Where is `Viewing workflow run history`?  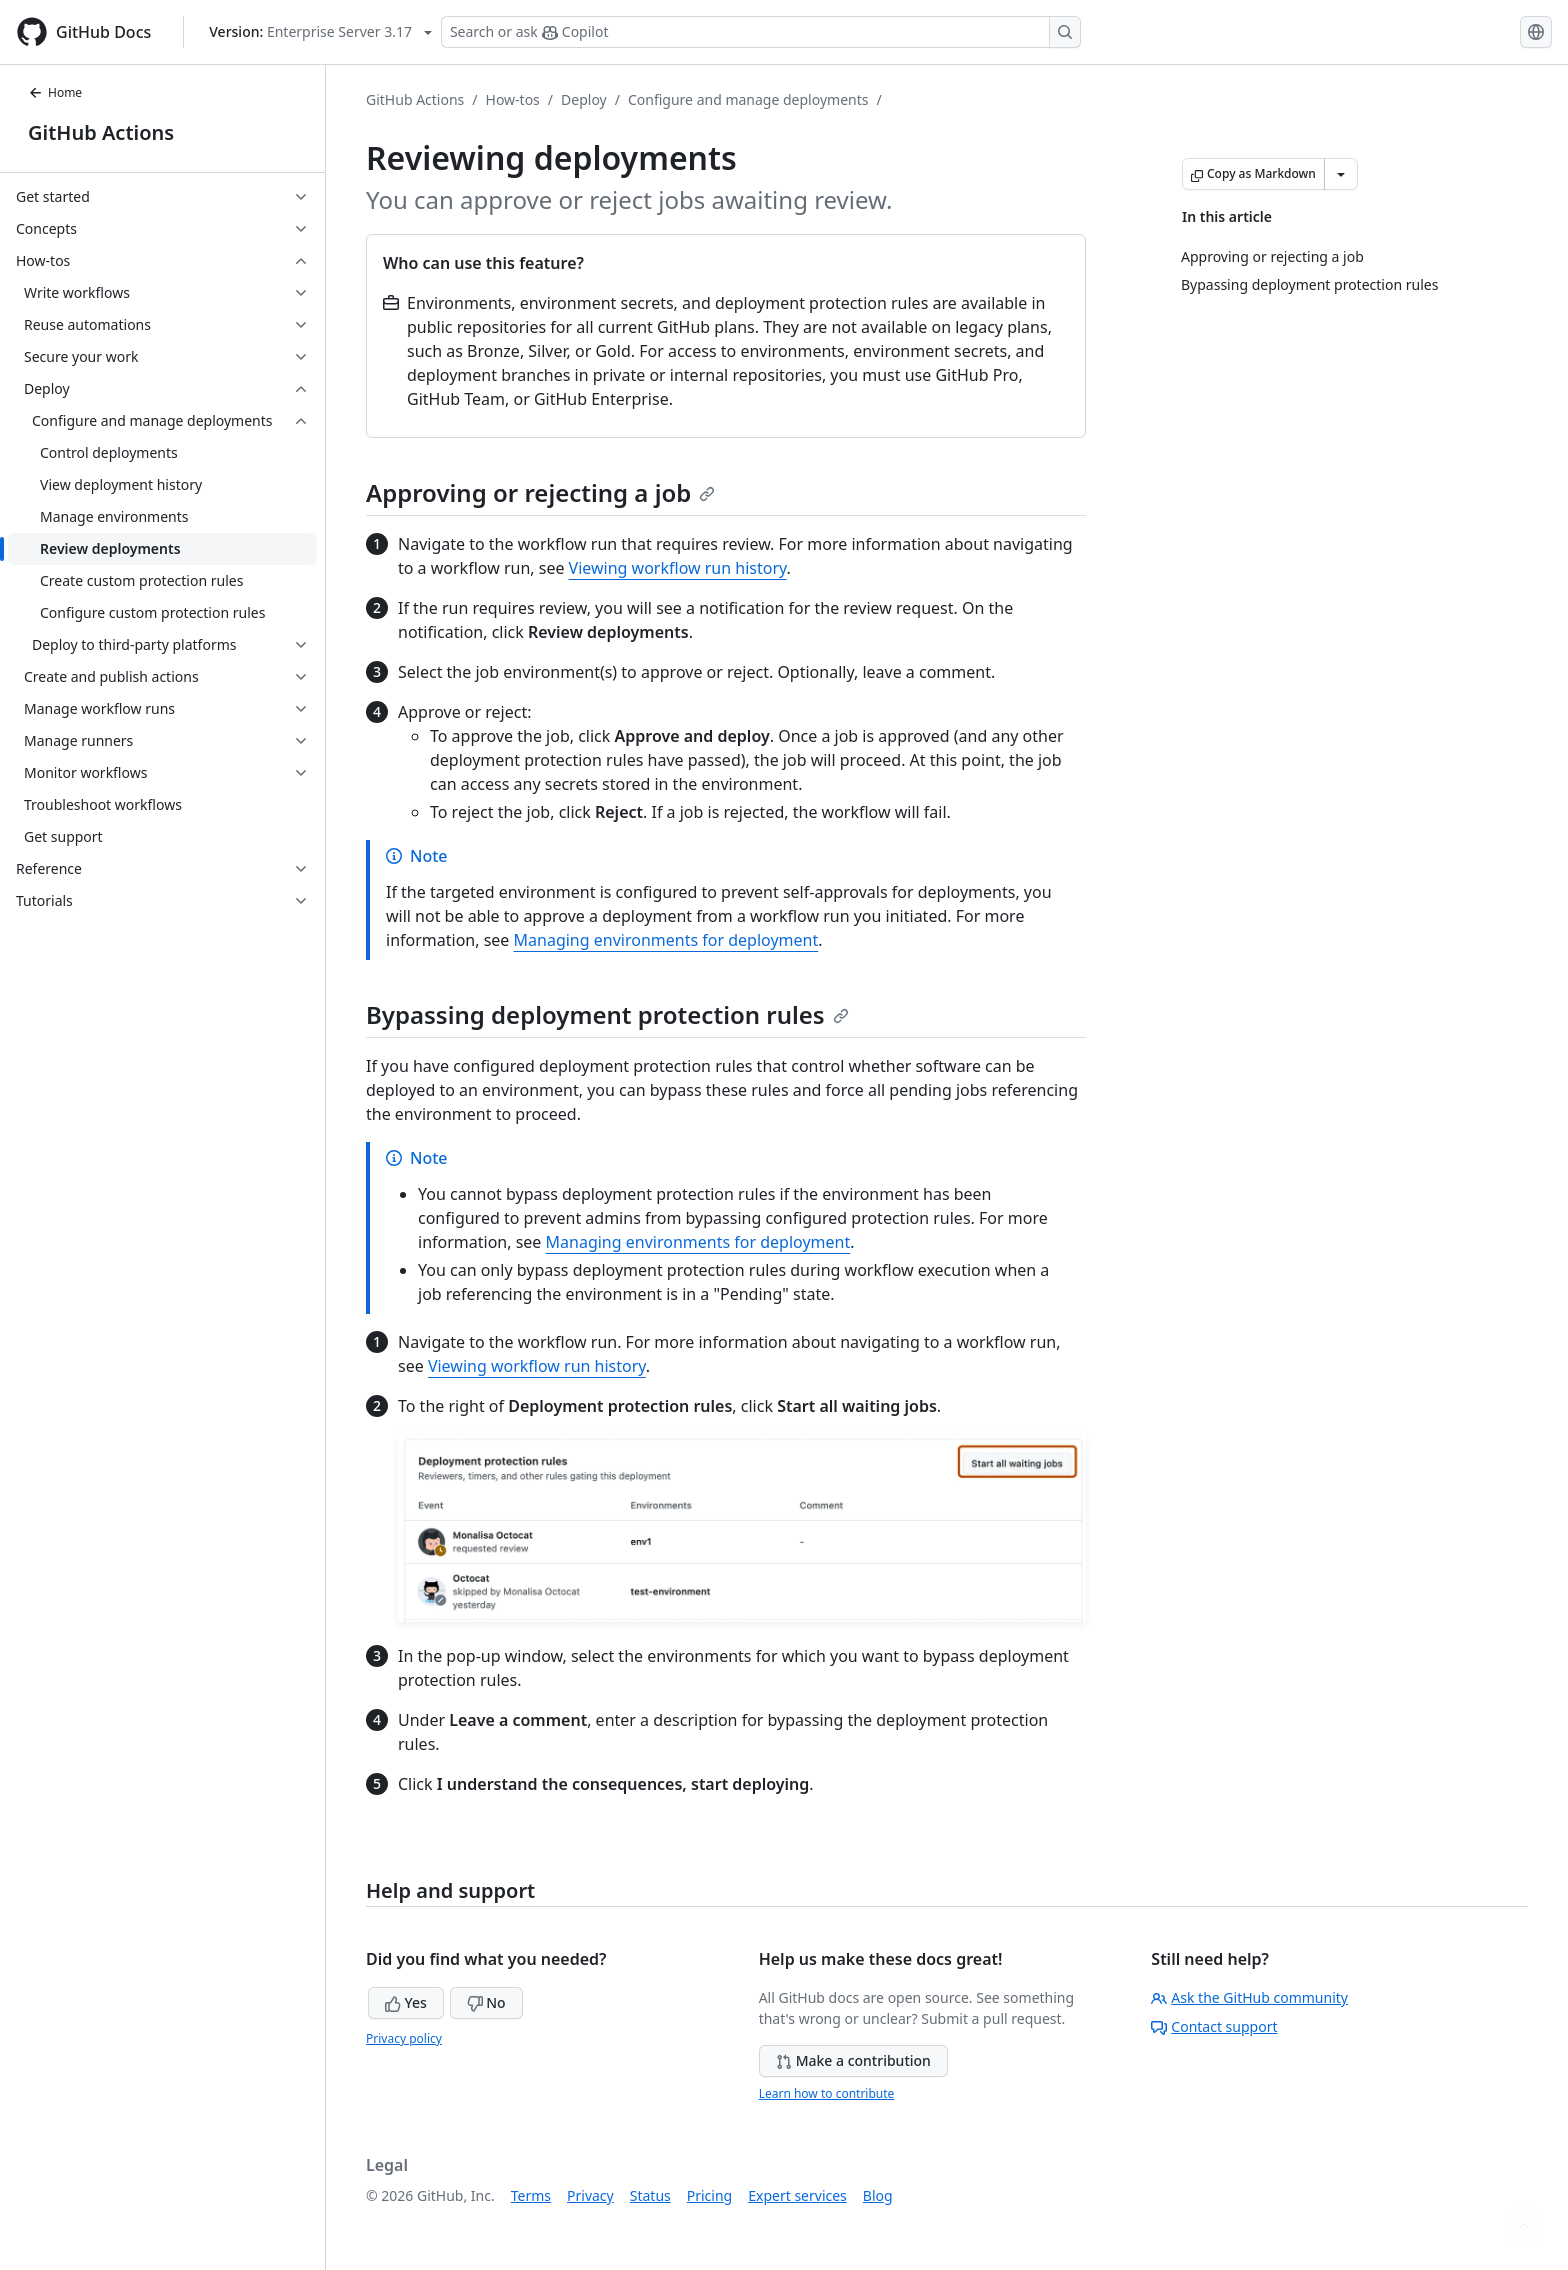 Viewing workflow run history is located at coordinates (678, 568).